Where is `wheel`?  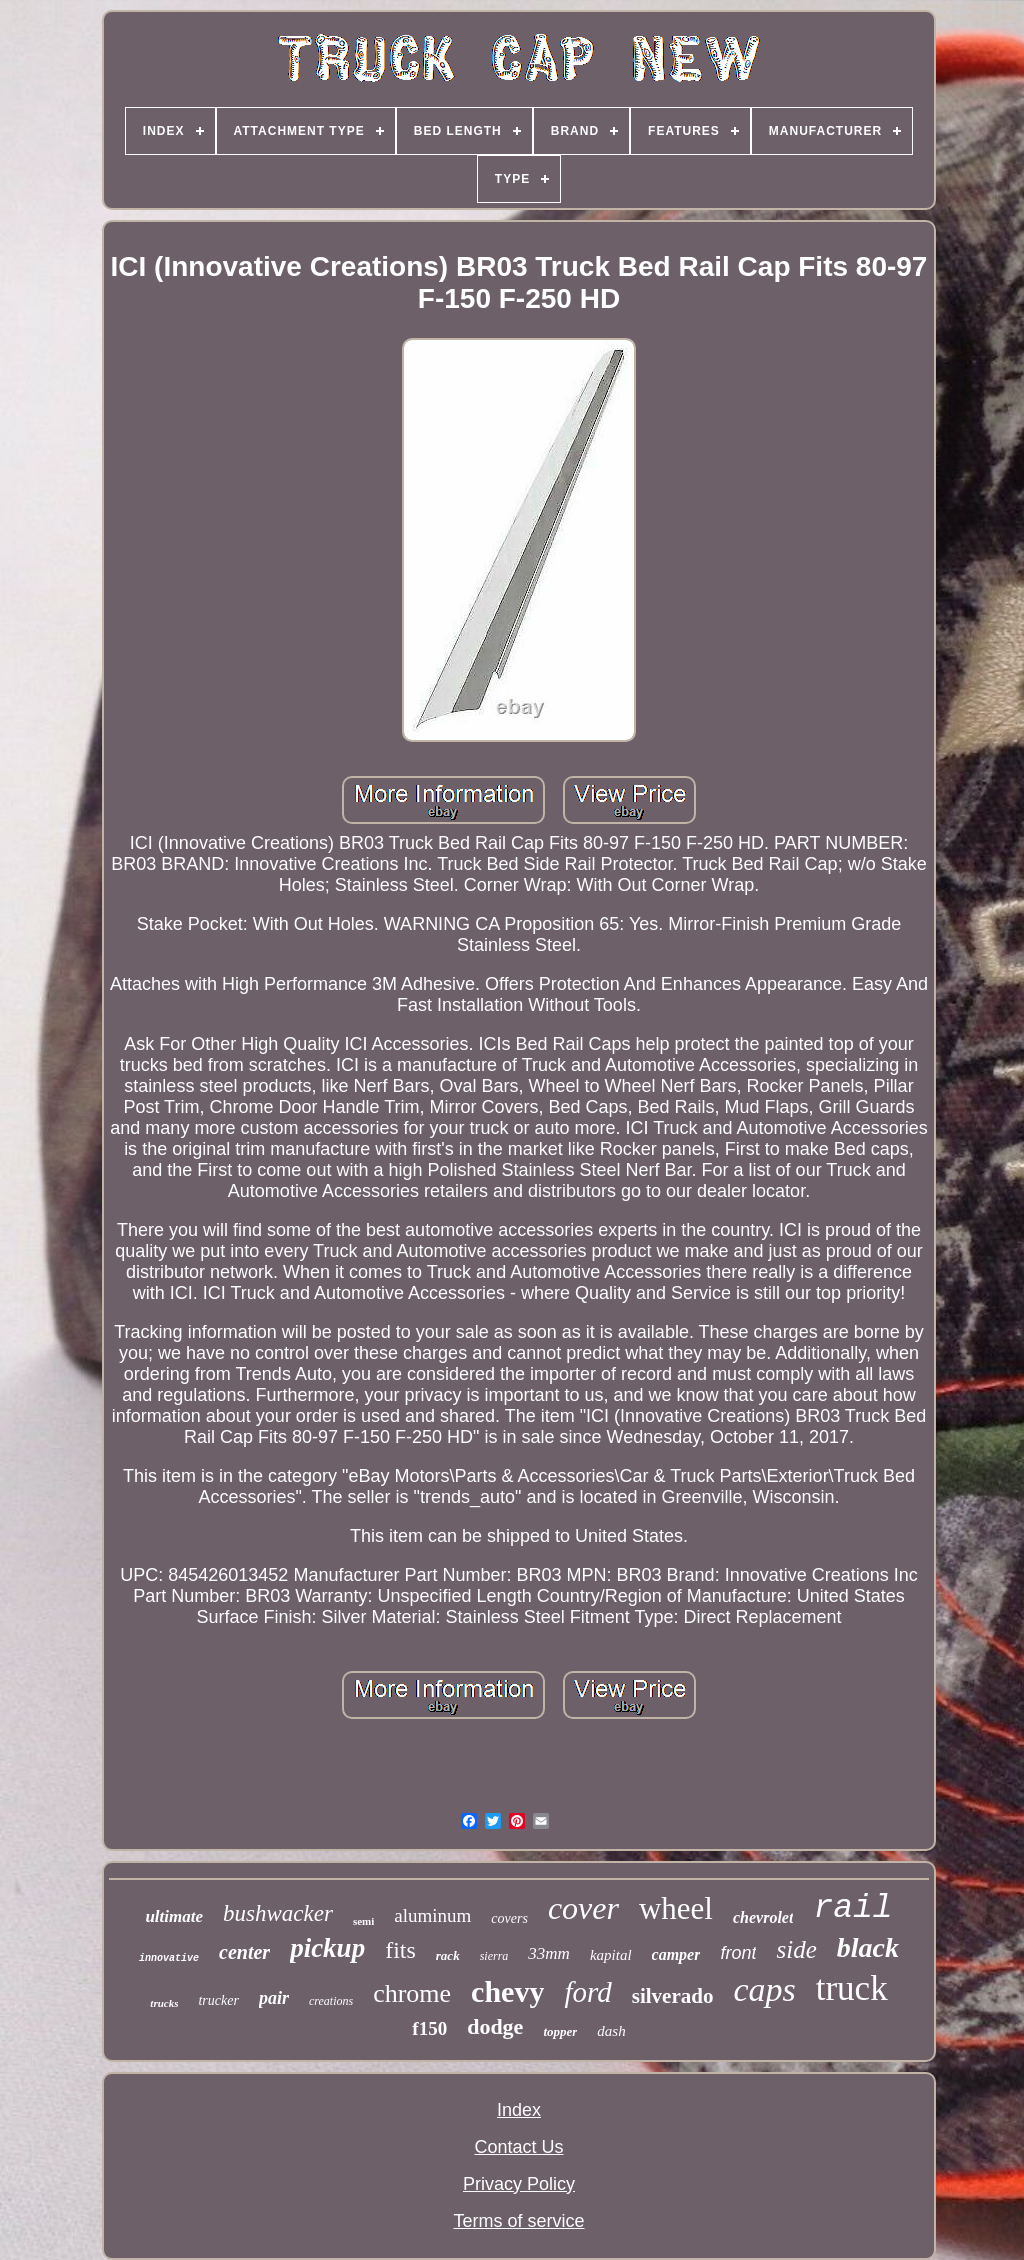
wheel is located at coordinates (676, 1908).